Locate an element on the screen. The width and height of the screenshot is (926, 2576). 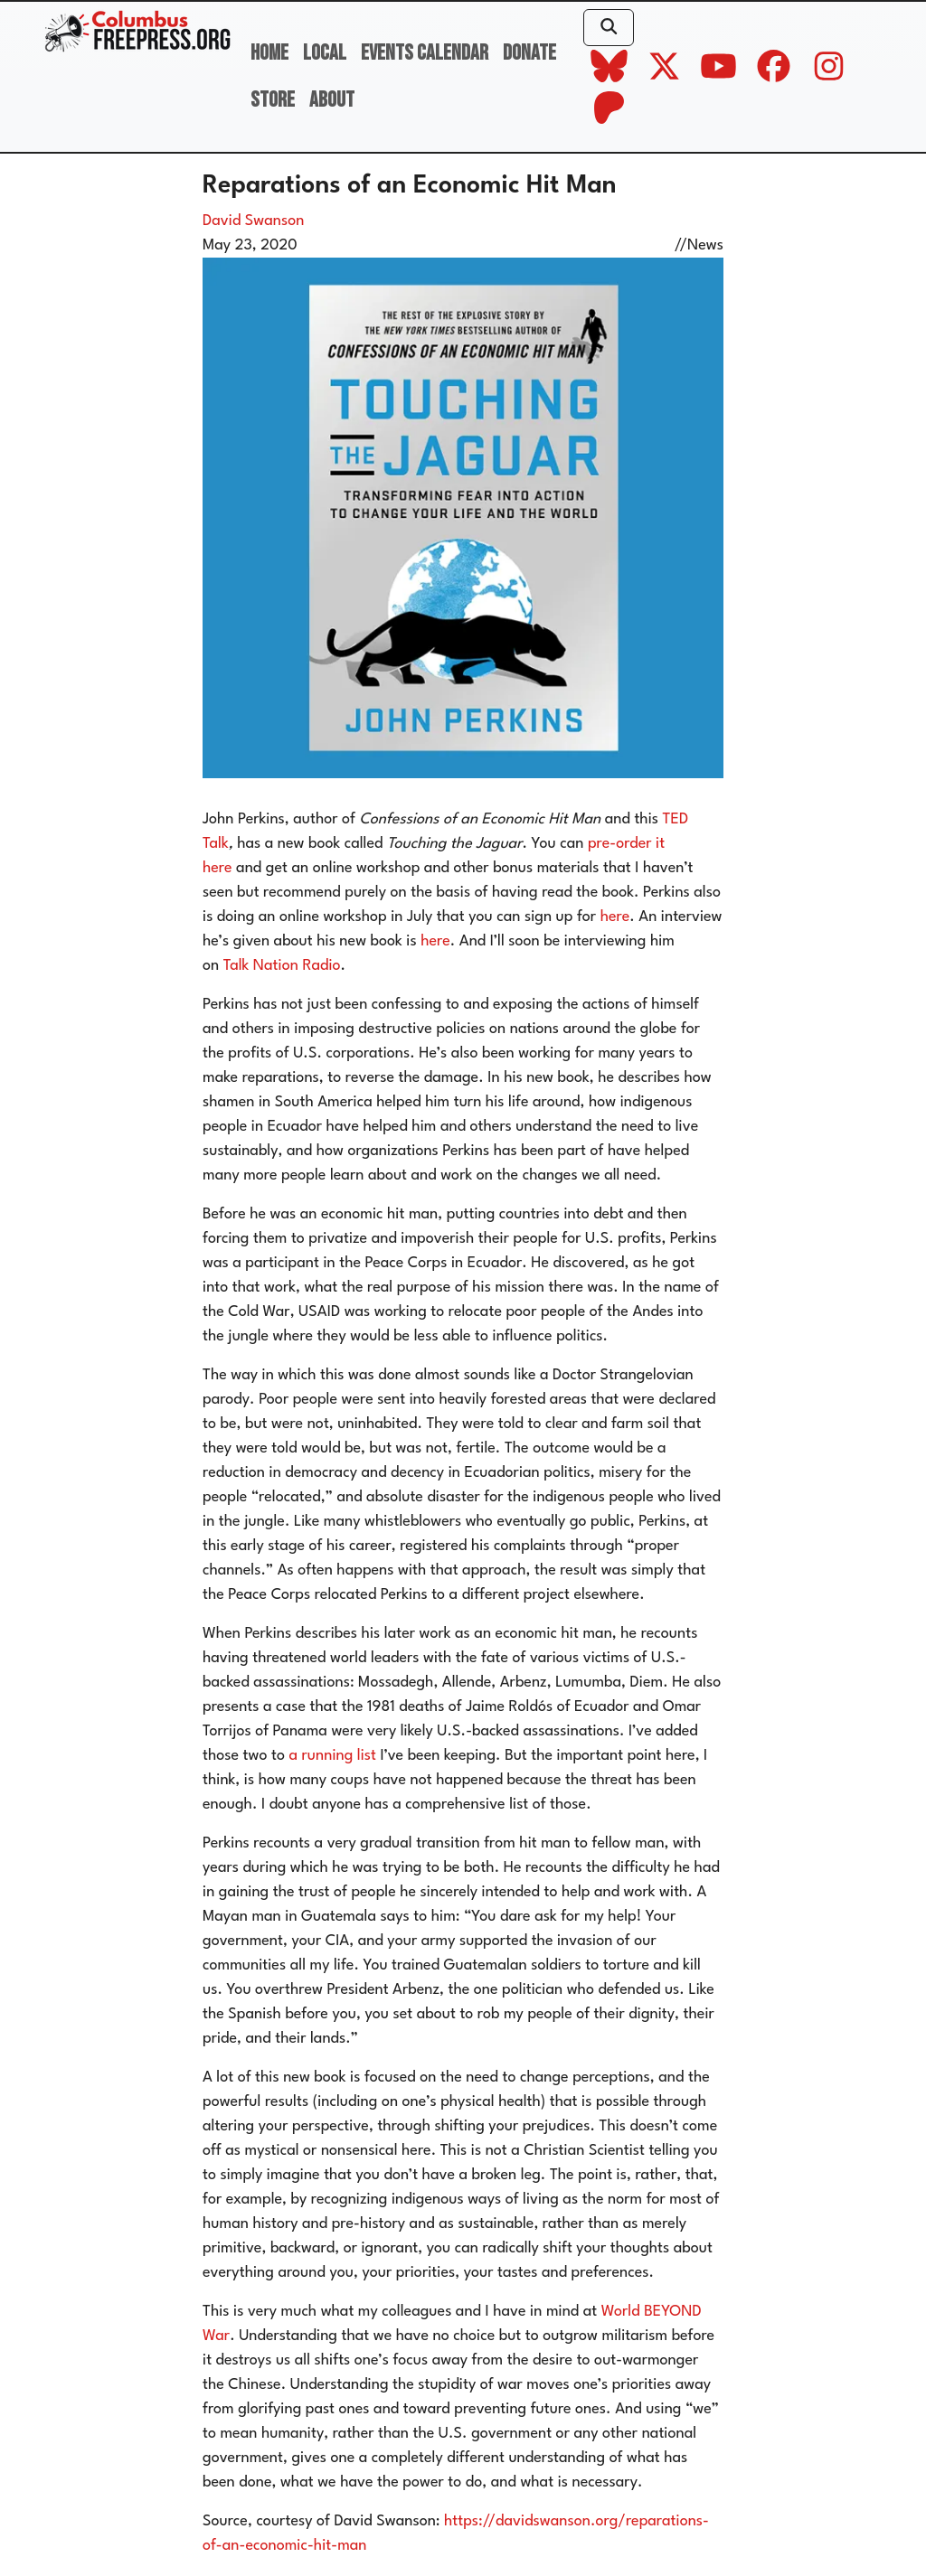
Store is located at coordinates (272, 100).